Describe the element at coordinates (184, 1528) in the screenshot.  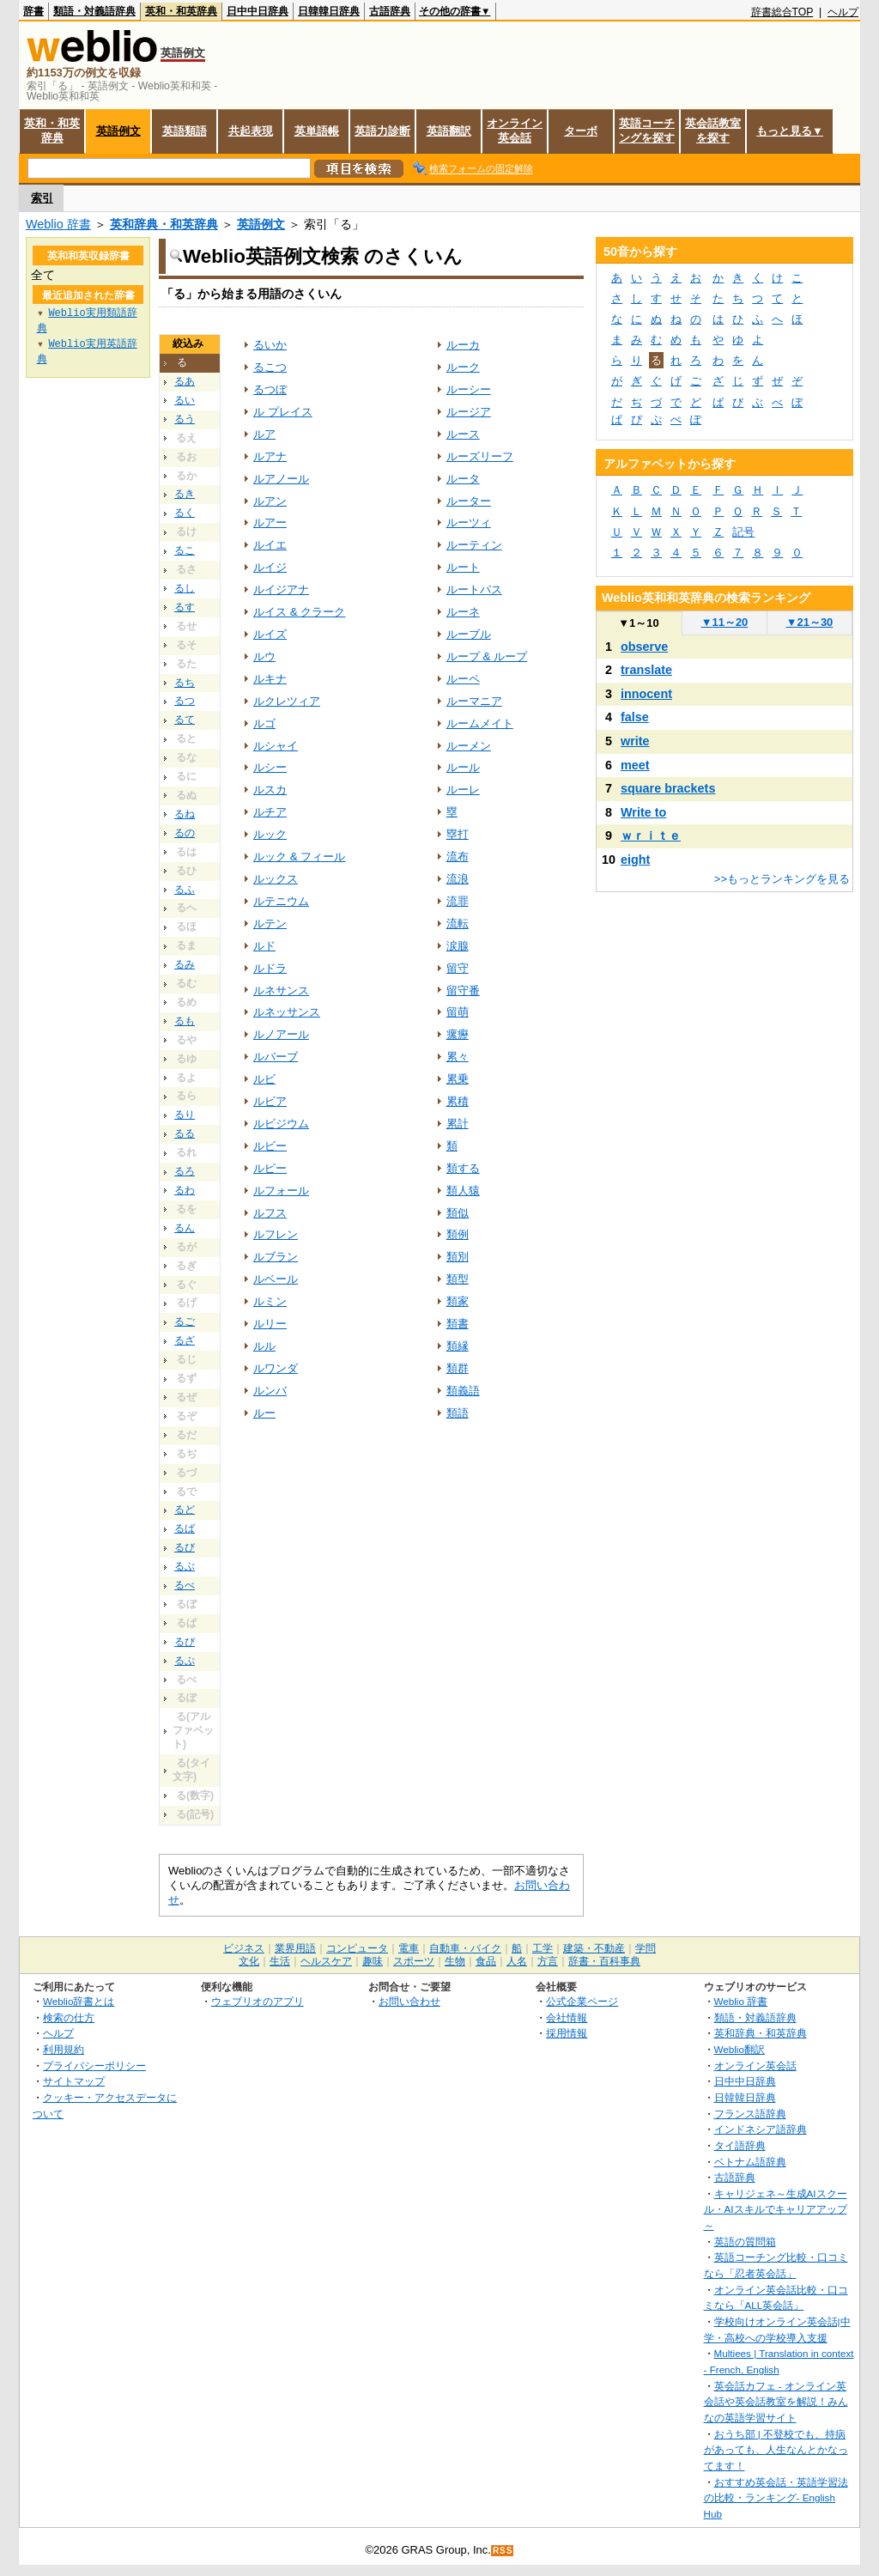
I see `るば` at that location.